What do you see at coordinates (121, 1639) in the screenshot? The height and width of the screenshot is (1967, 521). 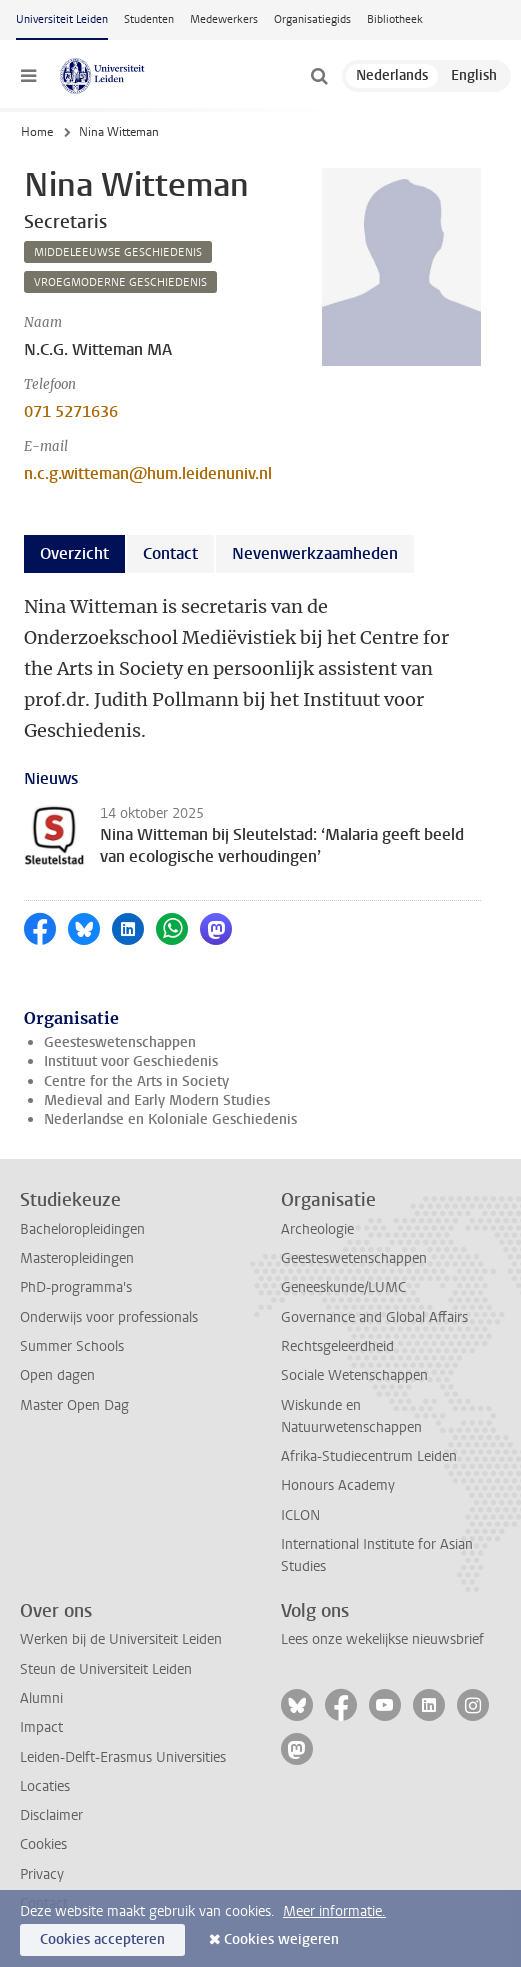 I see `Werken bij de Universiteit Leiden` at bounding box center [121, 1639].